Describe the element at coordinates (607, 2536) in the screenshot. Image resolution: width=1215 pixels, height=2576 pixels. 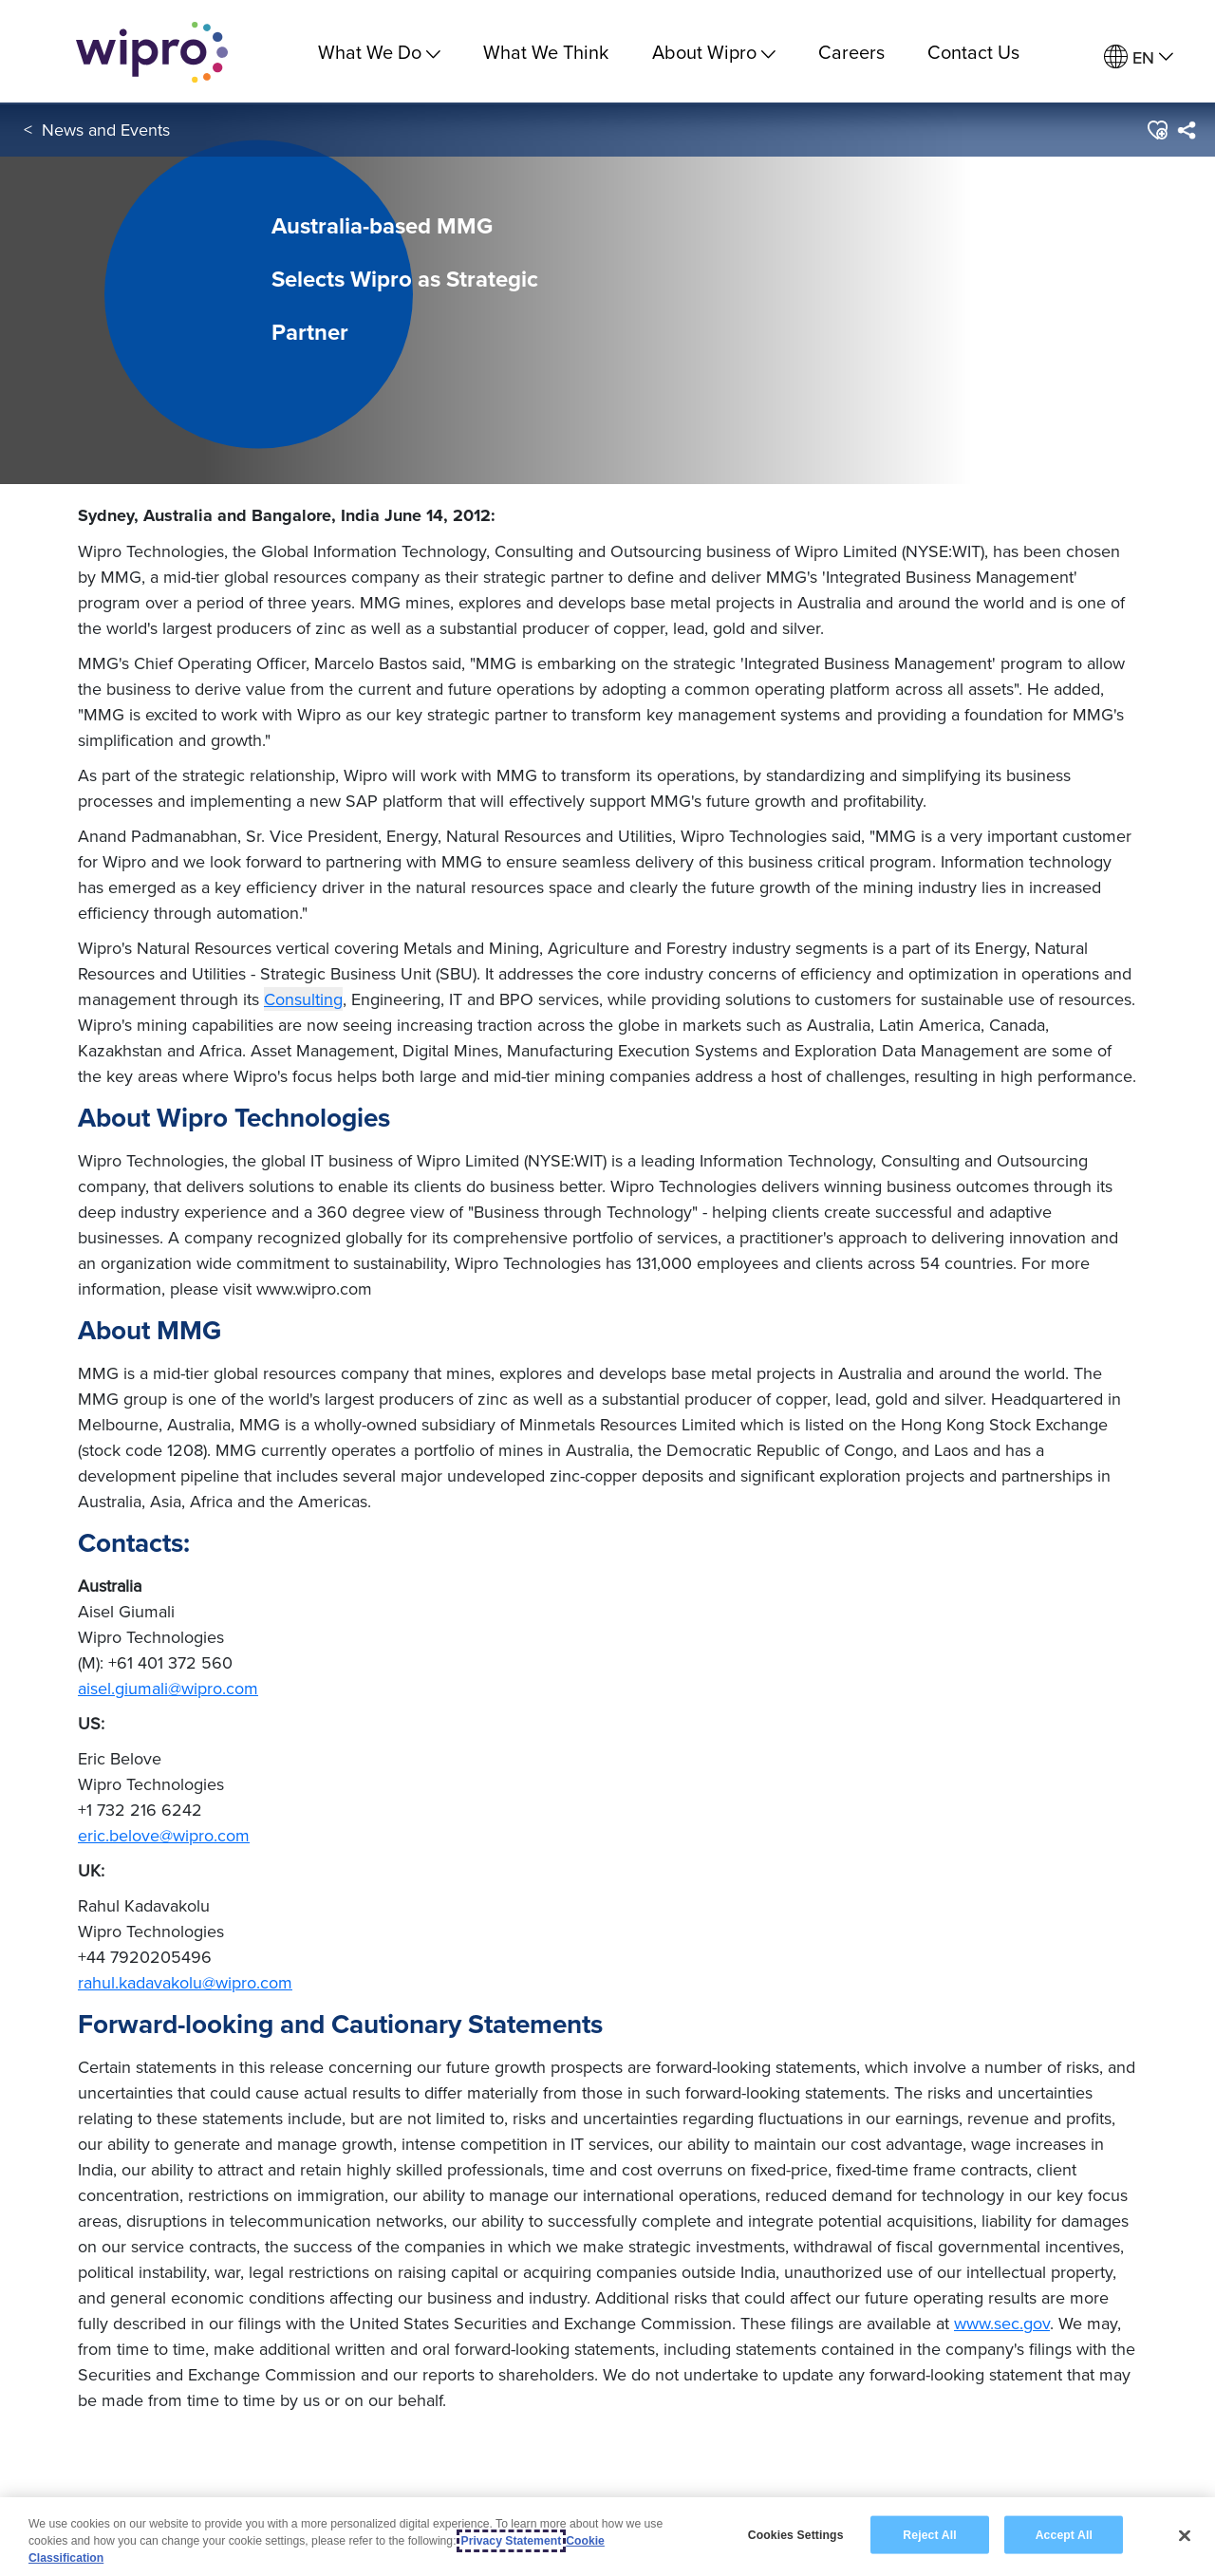
I see `[region]` at that location.